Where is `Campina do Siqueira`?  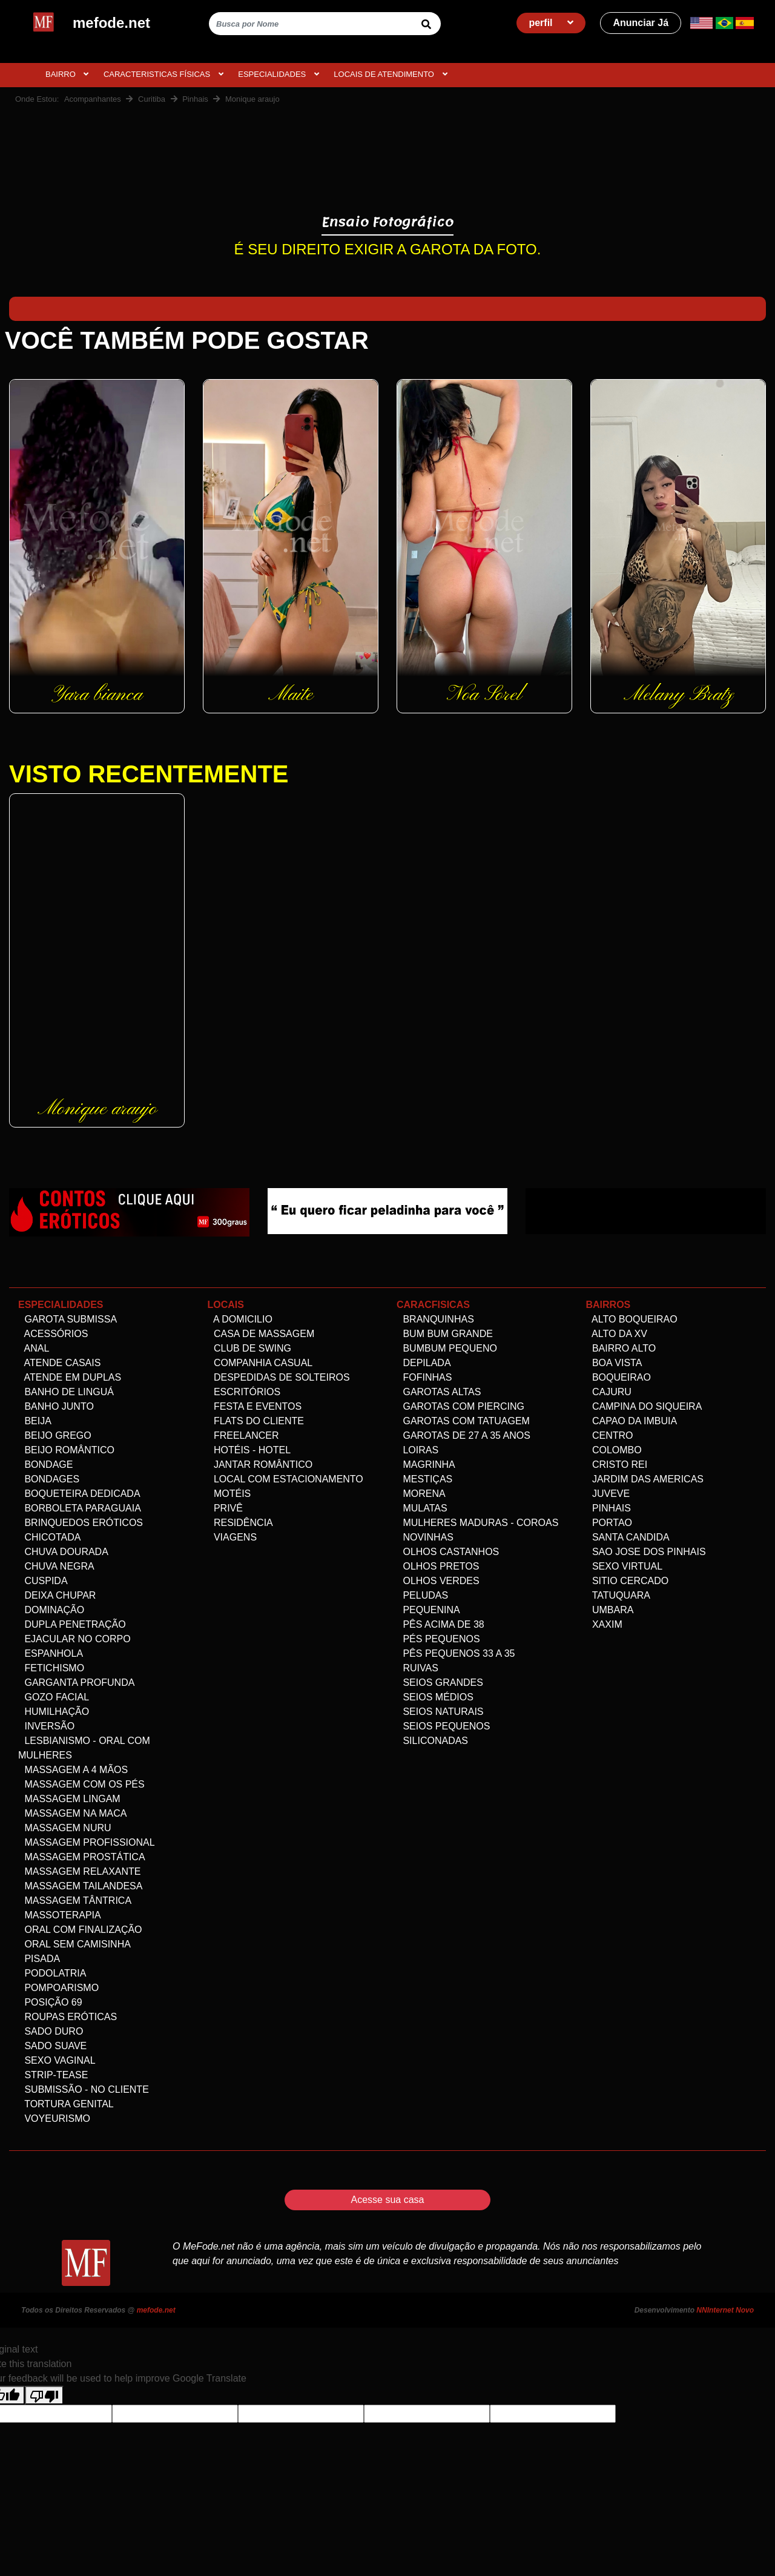
Campina do Siqueira is located at coordinates (644, 1406).